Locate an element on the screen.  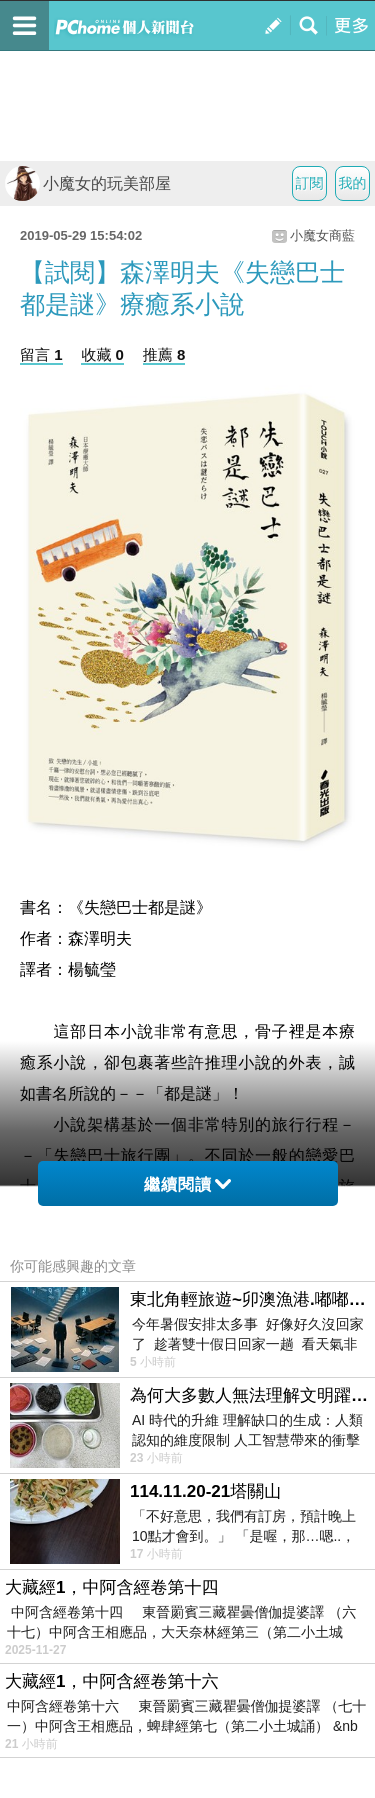
小魔女商藍 is located at coordinates (322, 235).